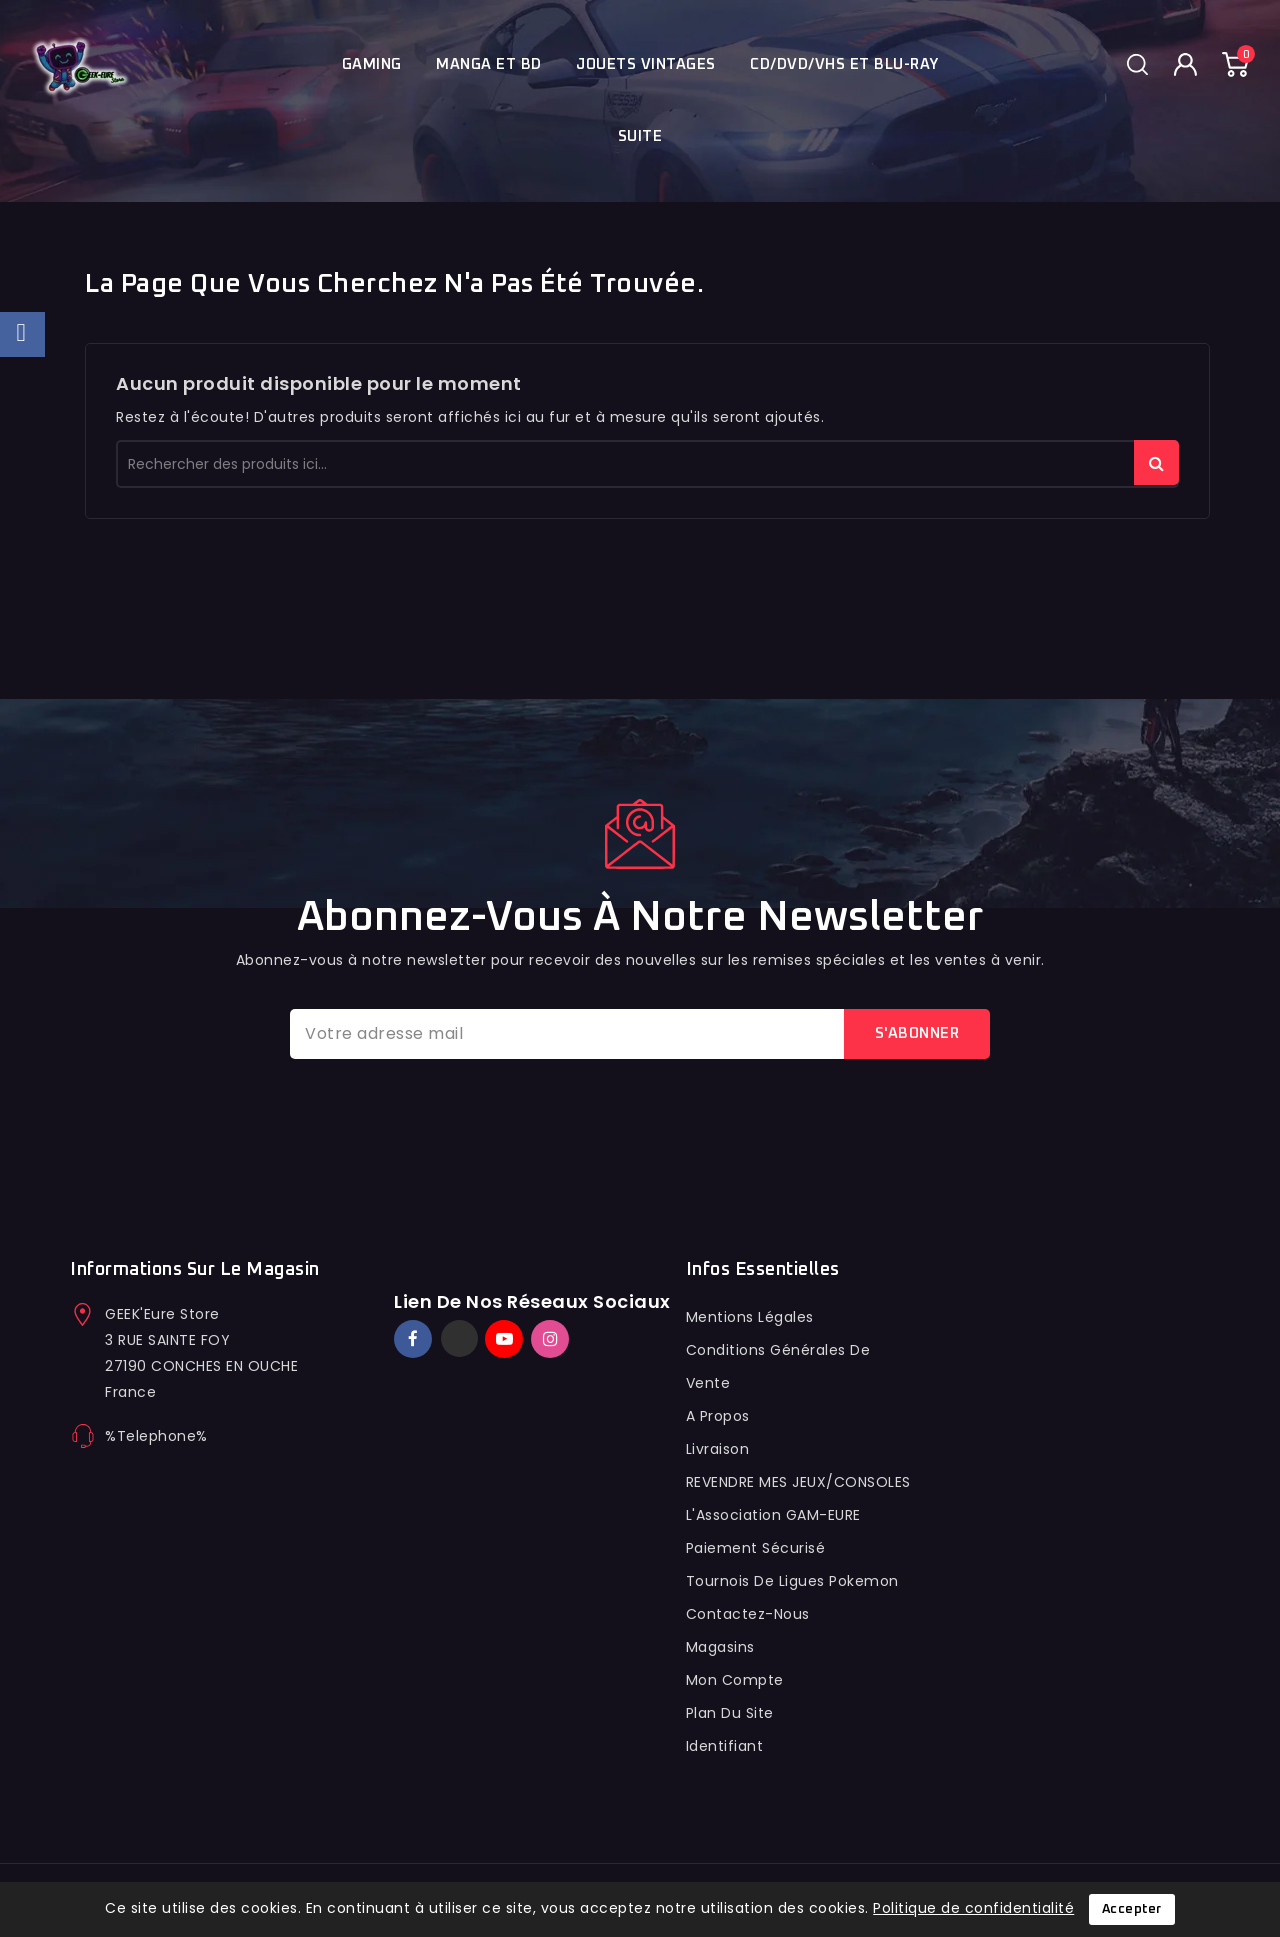  Describe the element at coordinates (579, 1330) in the screenshot. I see `TikTok` at that location.